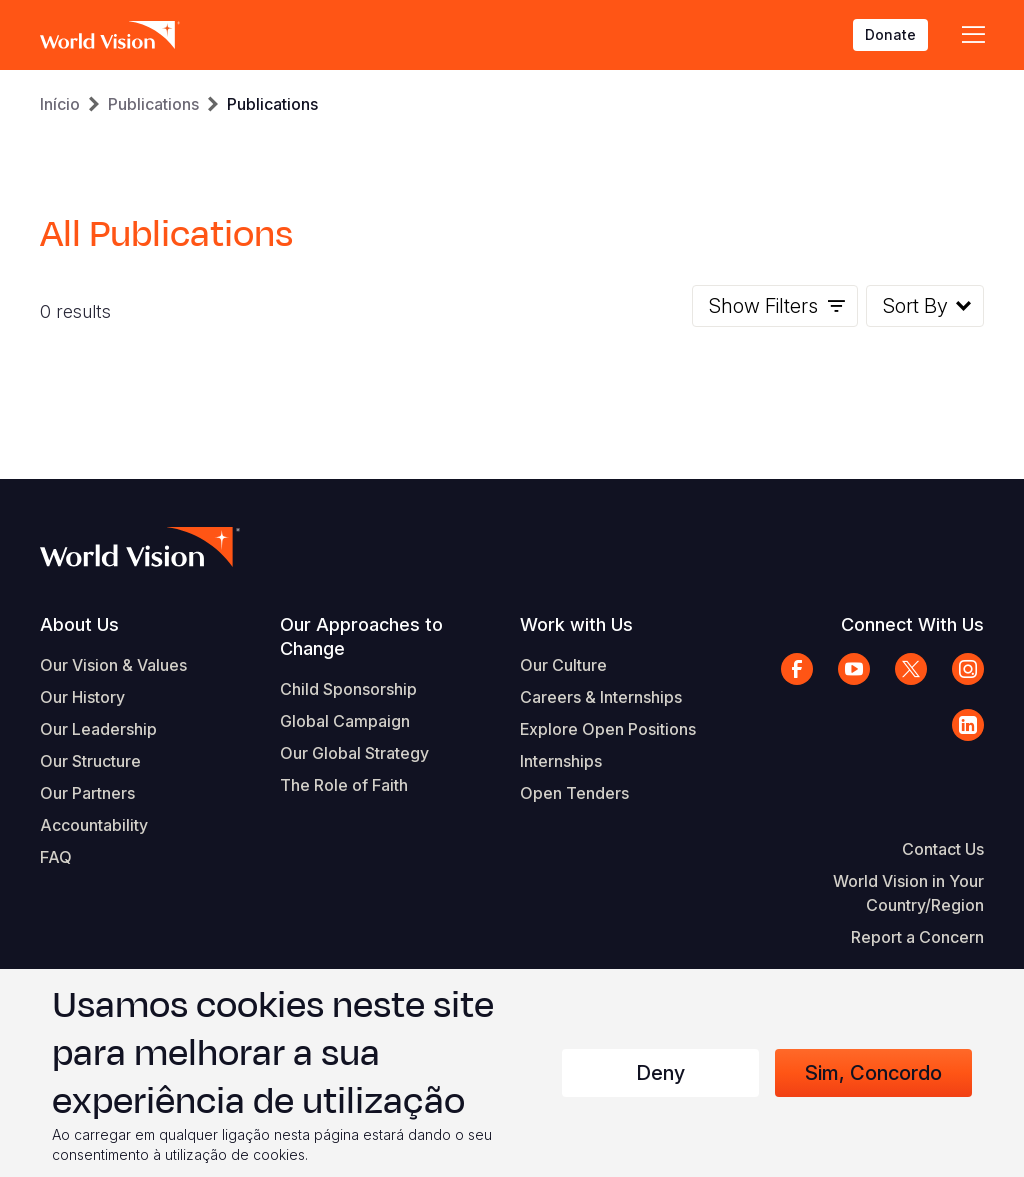 The width and height of the screenshot is (1024, 1177). Describe the element at coordinates (561, 761) in the screenshot. I see `Internships` at that location.